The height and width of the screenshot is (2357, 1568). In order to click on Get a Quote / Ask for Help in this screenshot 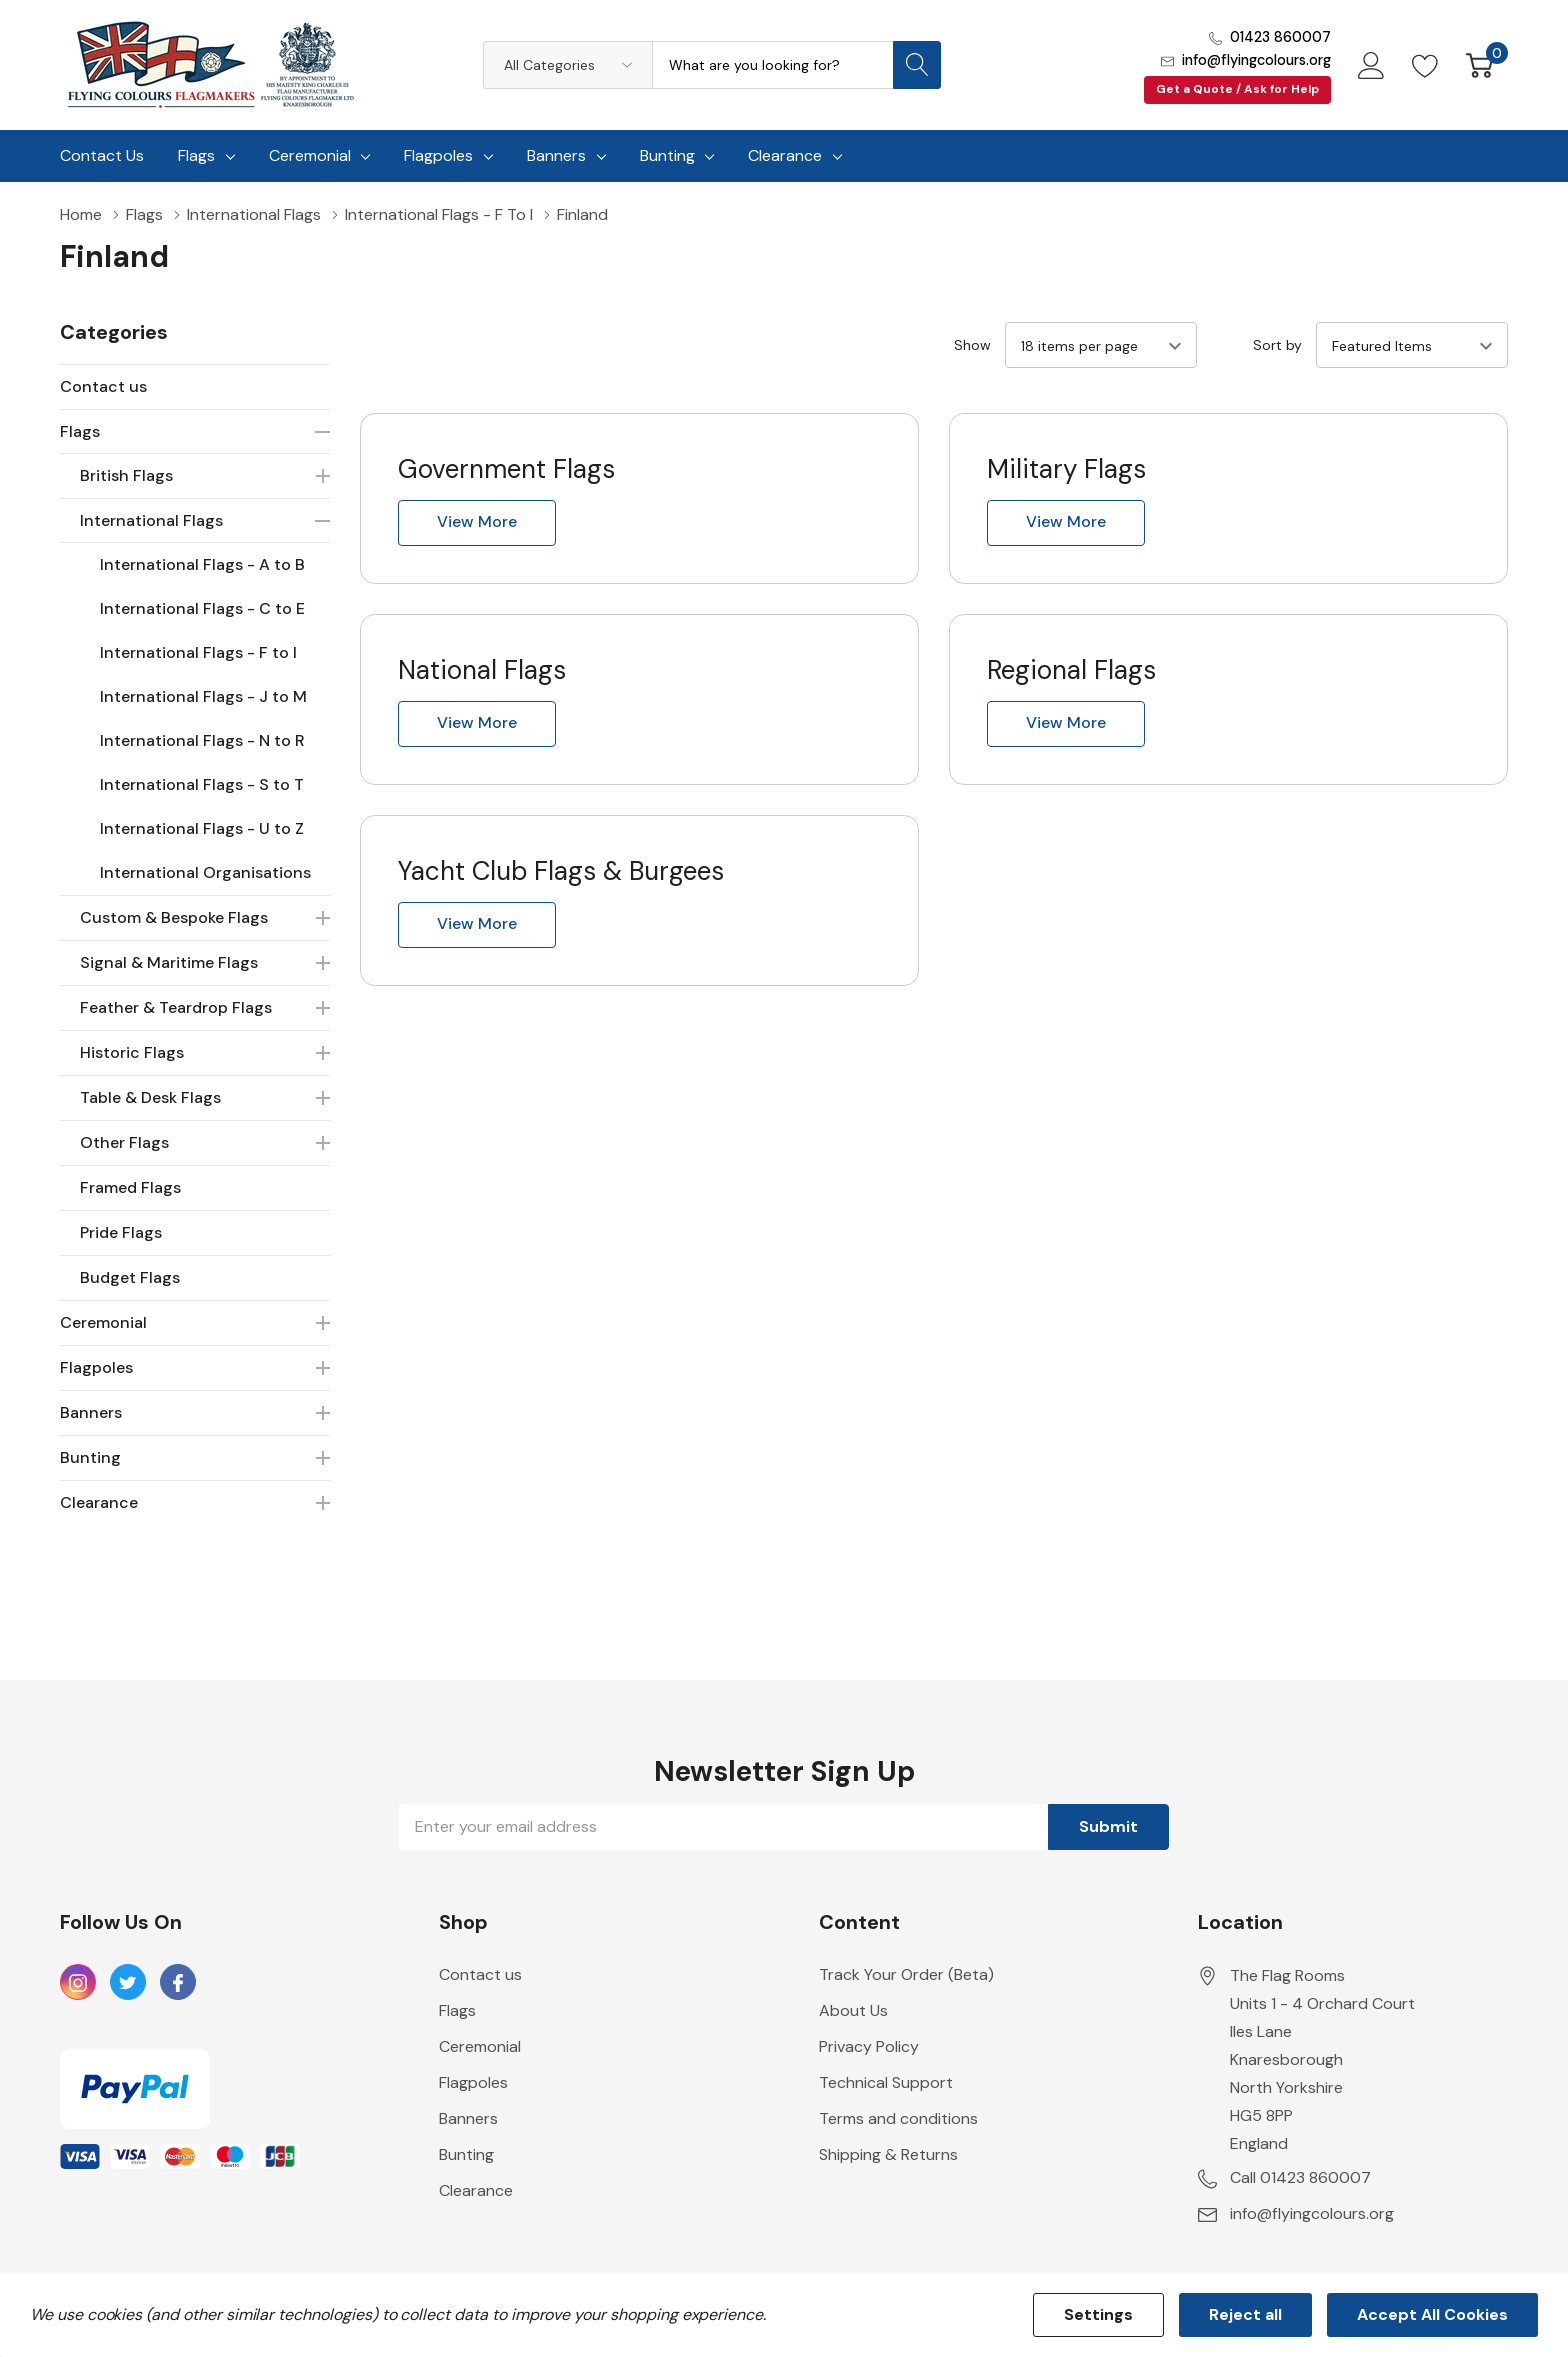, I will do `click(1237, 89)`.